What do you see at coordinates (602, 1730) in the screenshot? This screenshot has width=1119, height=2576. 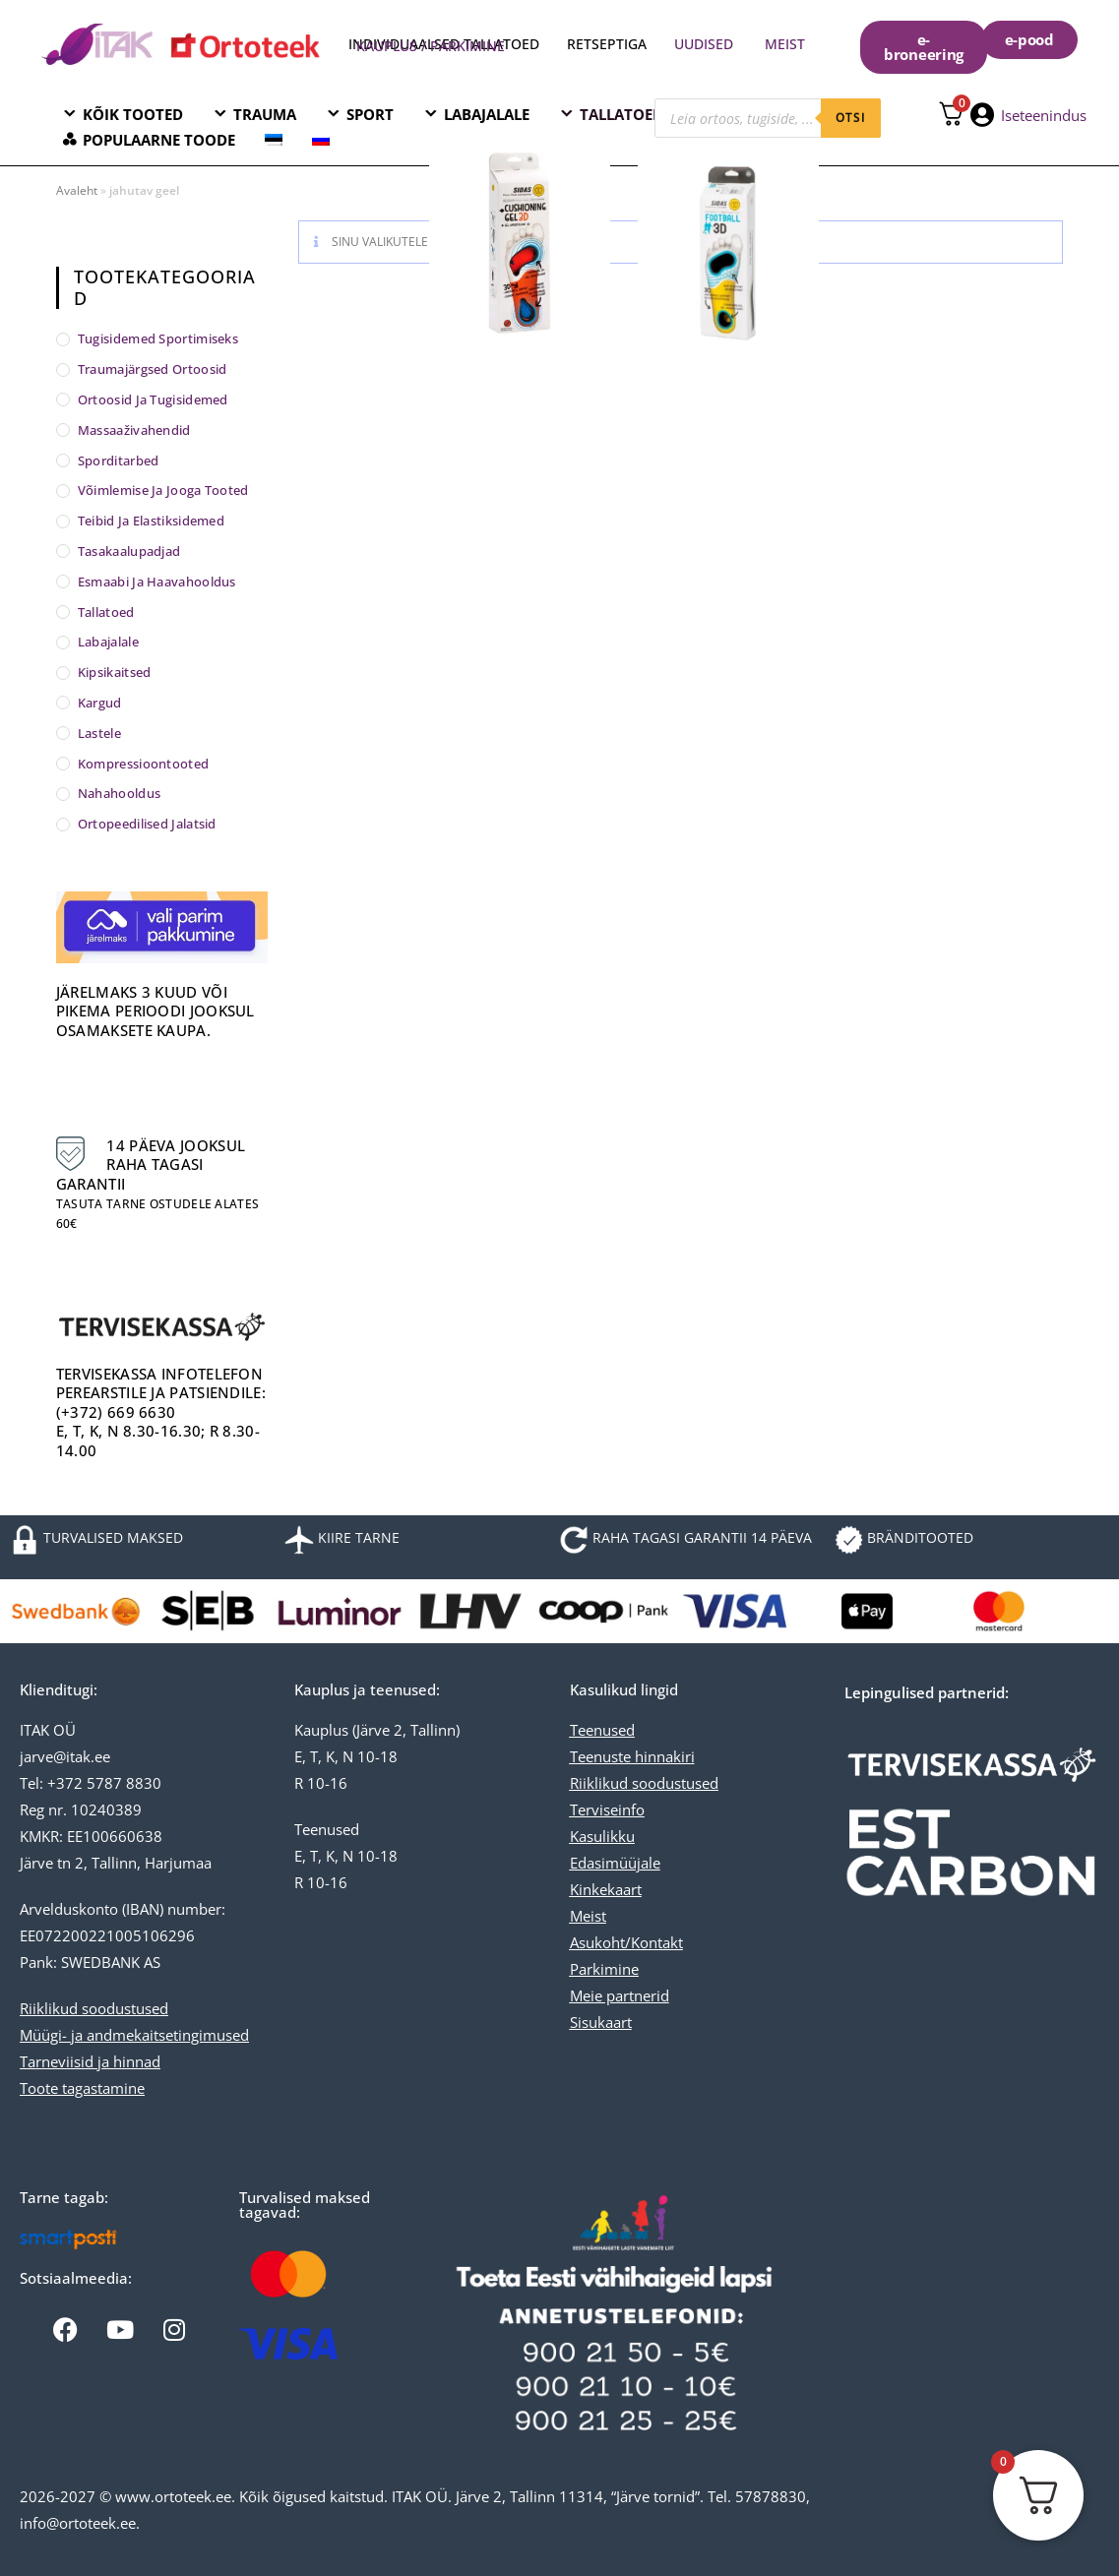 I see `Teenused` at bounding box center [602, 1730].